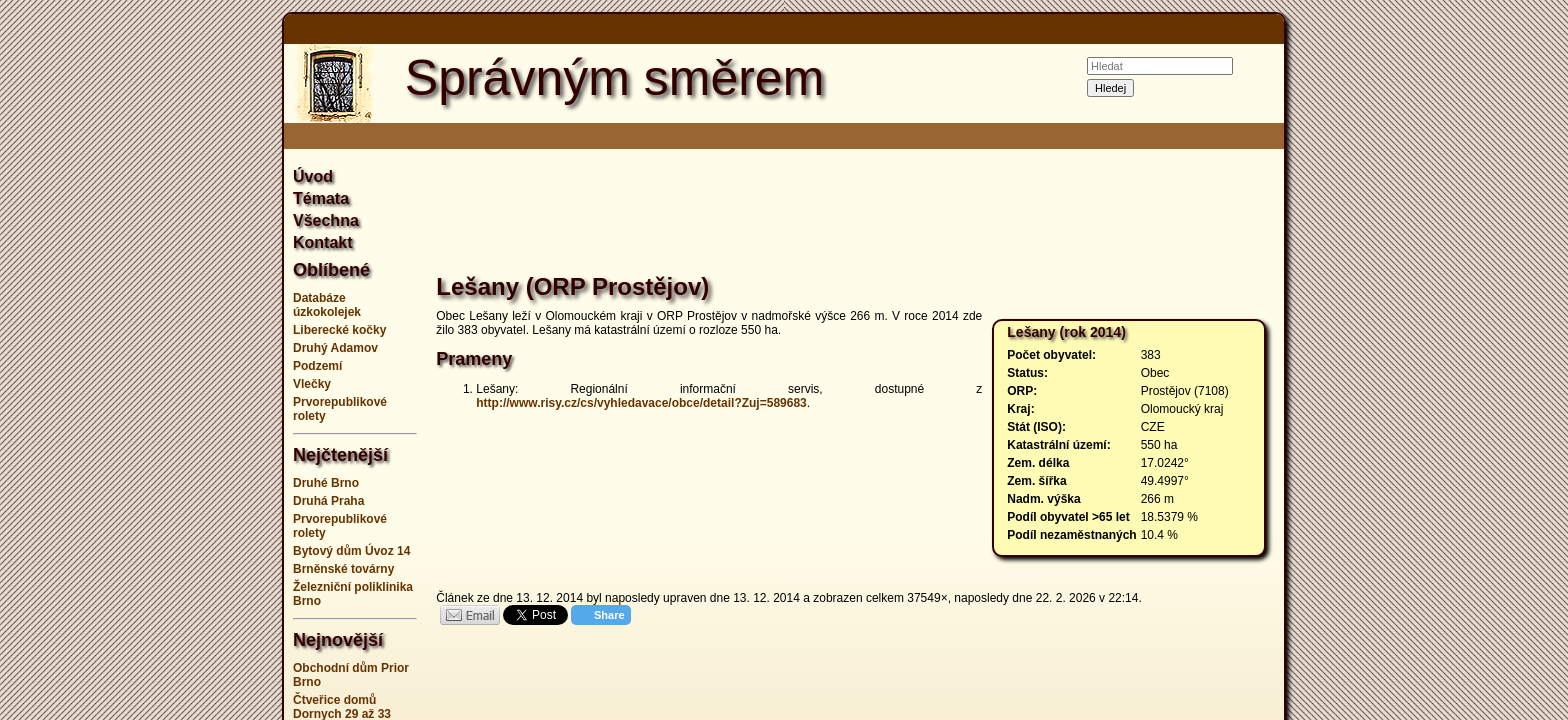  What do you see at coordinates (326, 483) in the screenshot?
I see `Druhé Brno` at bounding box center [326, 483].